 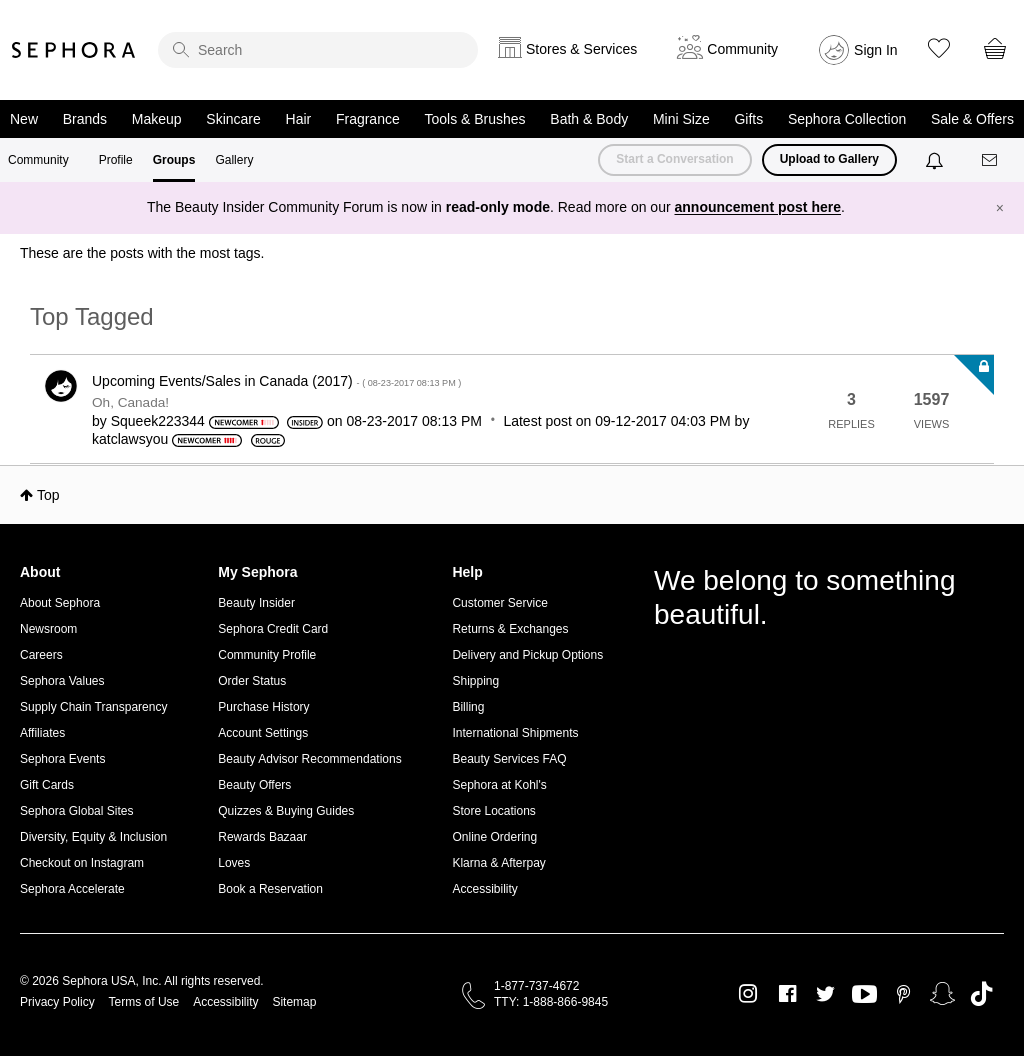 I want to click on Oh, Canada!, so click(x=130, y=402).